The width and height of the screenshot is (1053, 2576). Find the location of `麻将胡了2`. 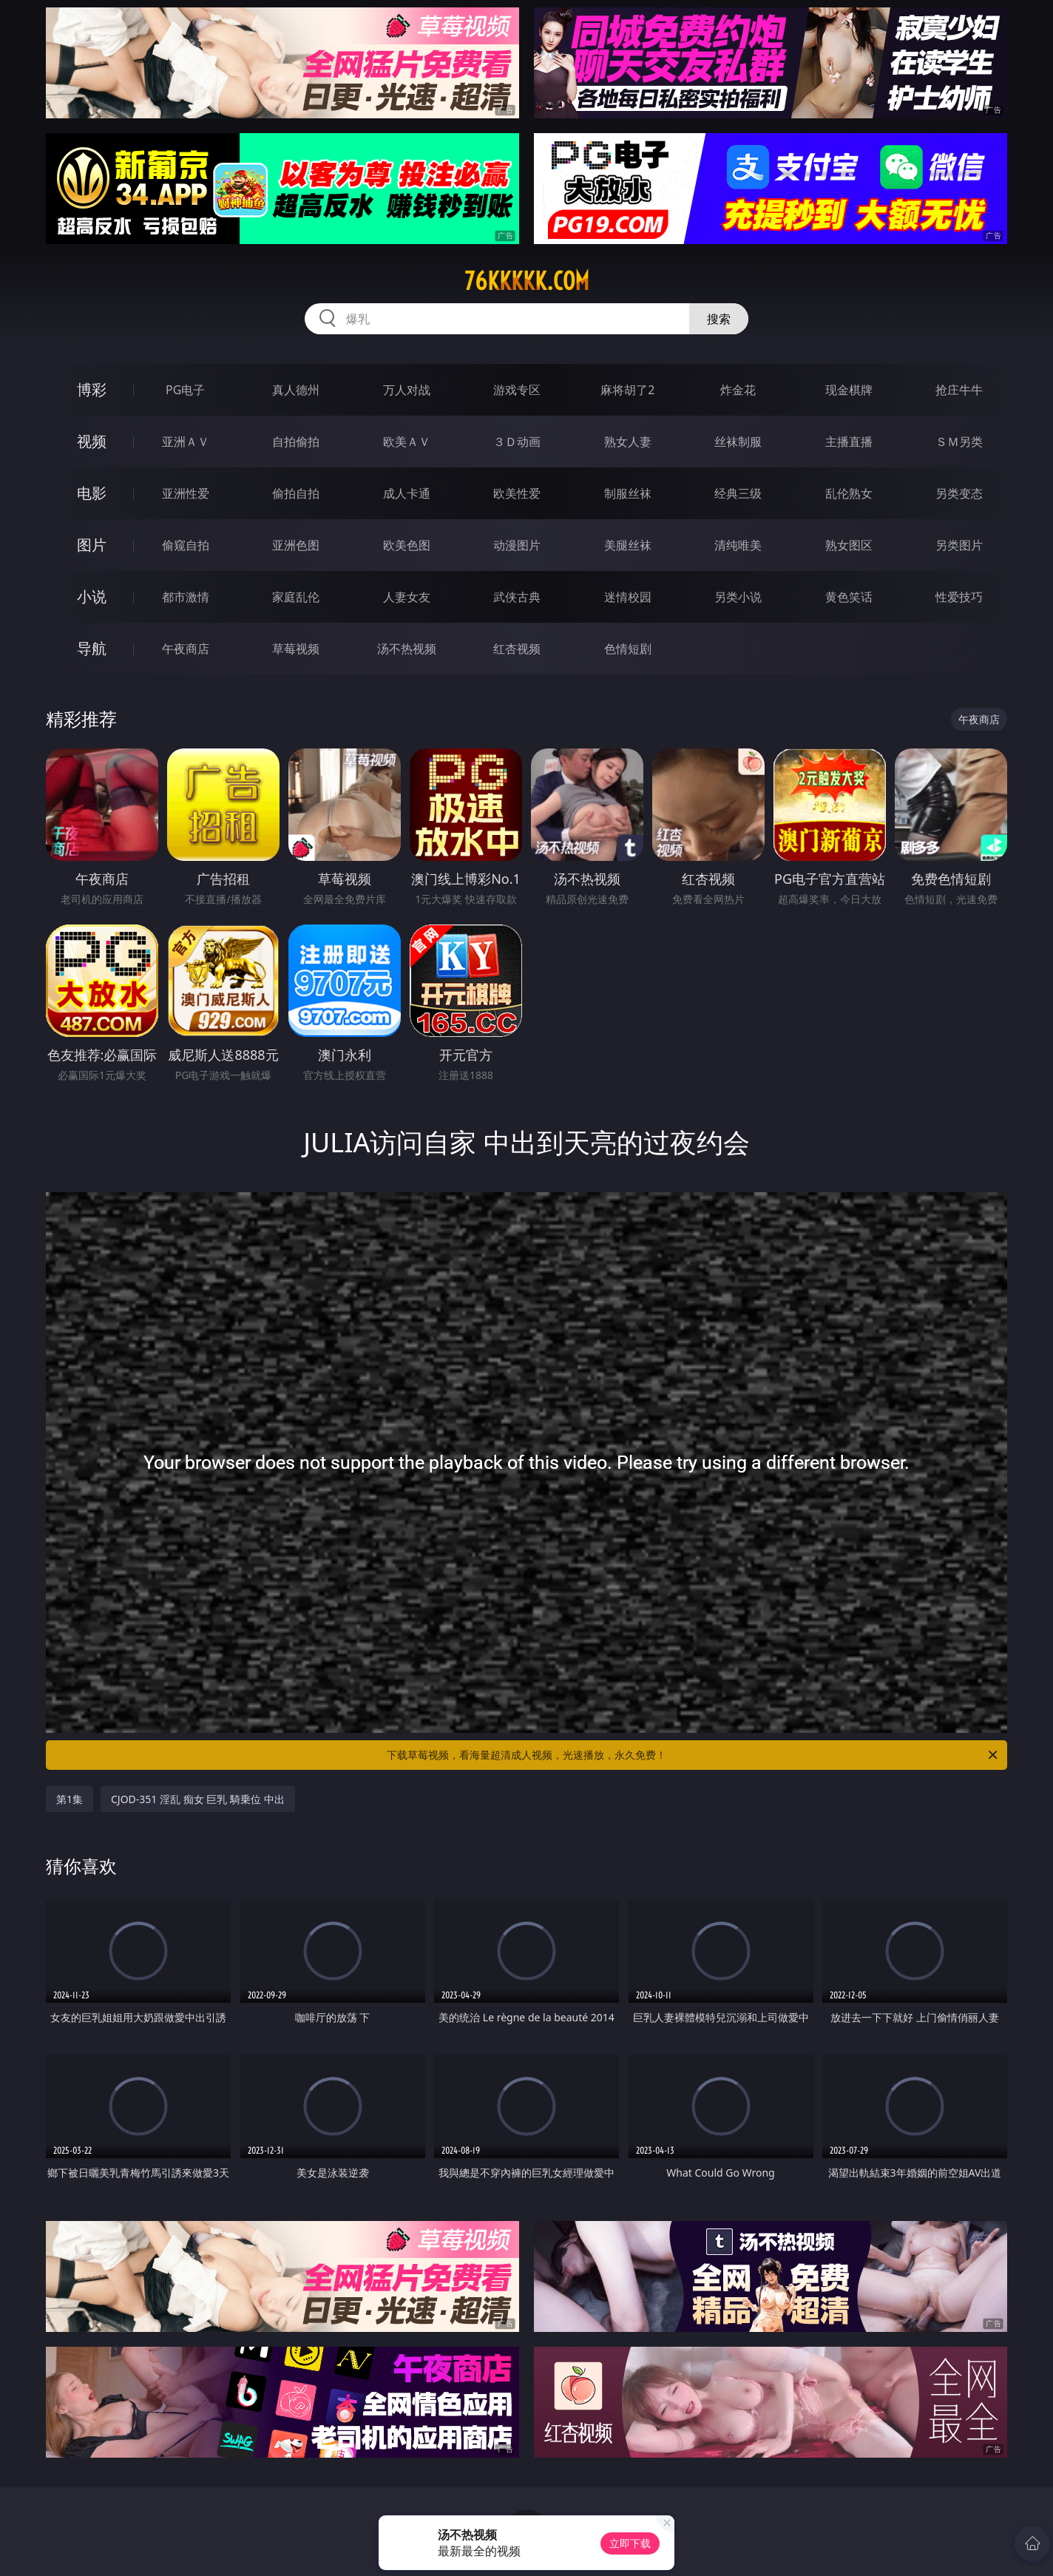

麻将胡了2 is located at coordinates (627, 390).